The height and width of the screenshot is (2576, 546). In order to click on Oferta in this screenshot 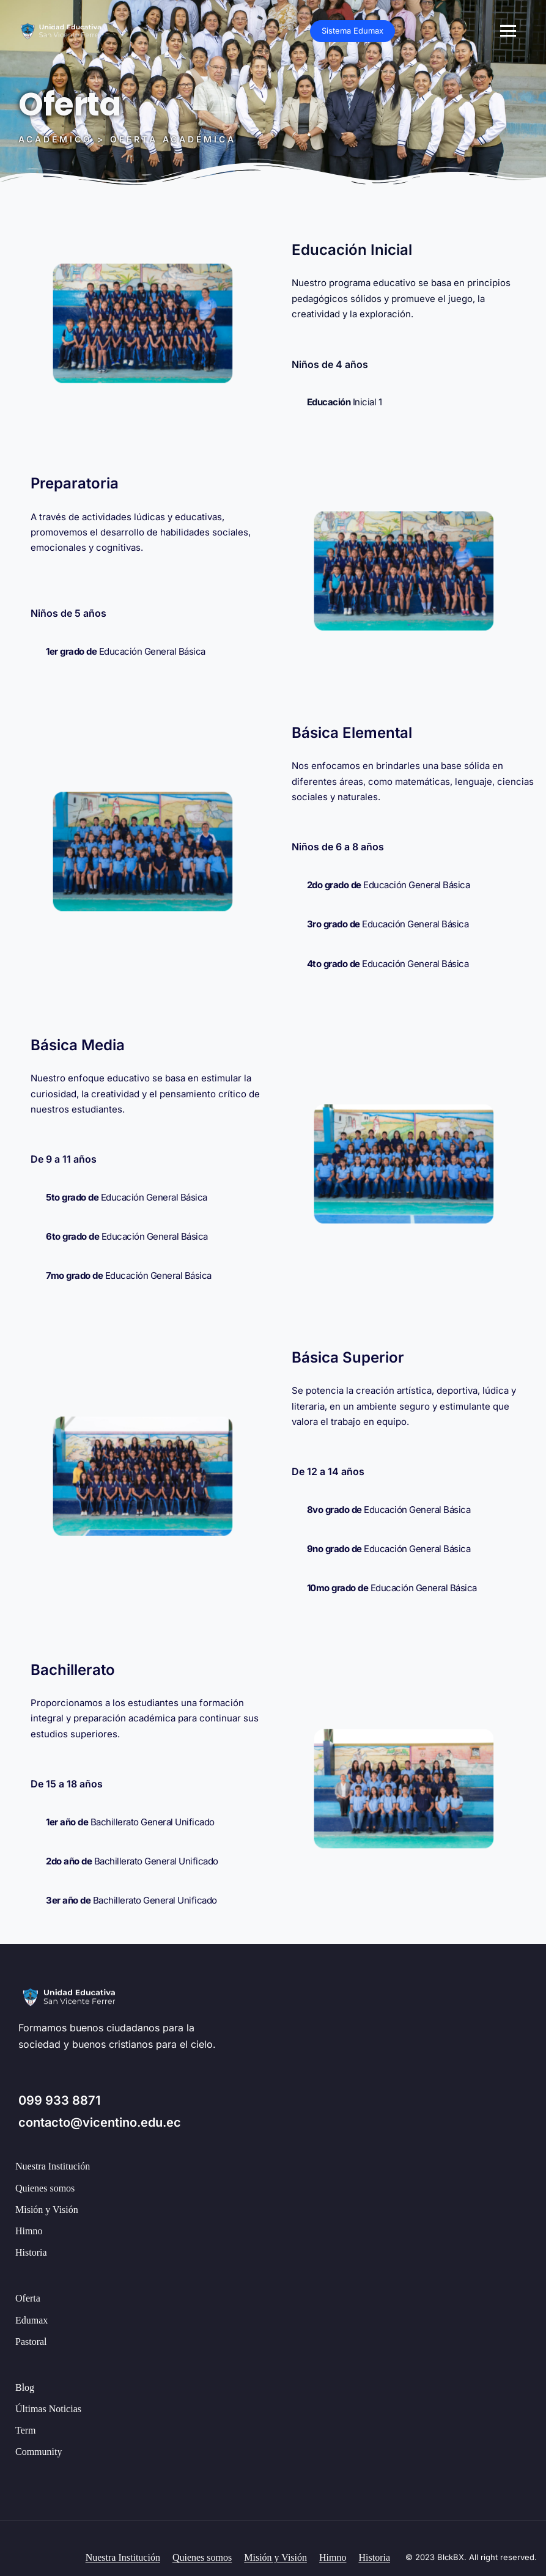, I will do `click(27, 2298)`.